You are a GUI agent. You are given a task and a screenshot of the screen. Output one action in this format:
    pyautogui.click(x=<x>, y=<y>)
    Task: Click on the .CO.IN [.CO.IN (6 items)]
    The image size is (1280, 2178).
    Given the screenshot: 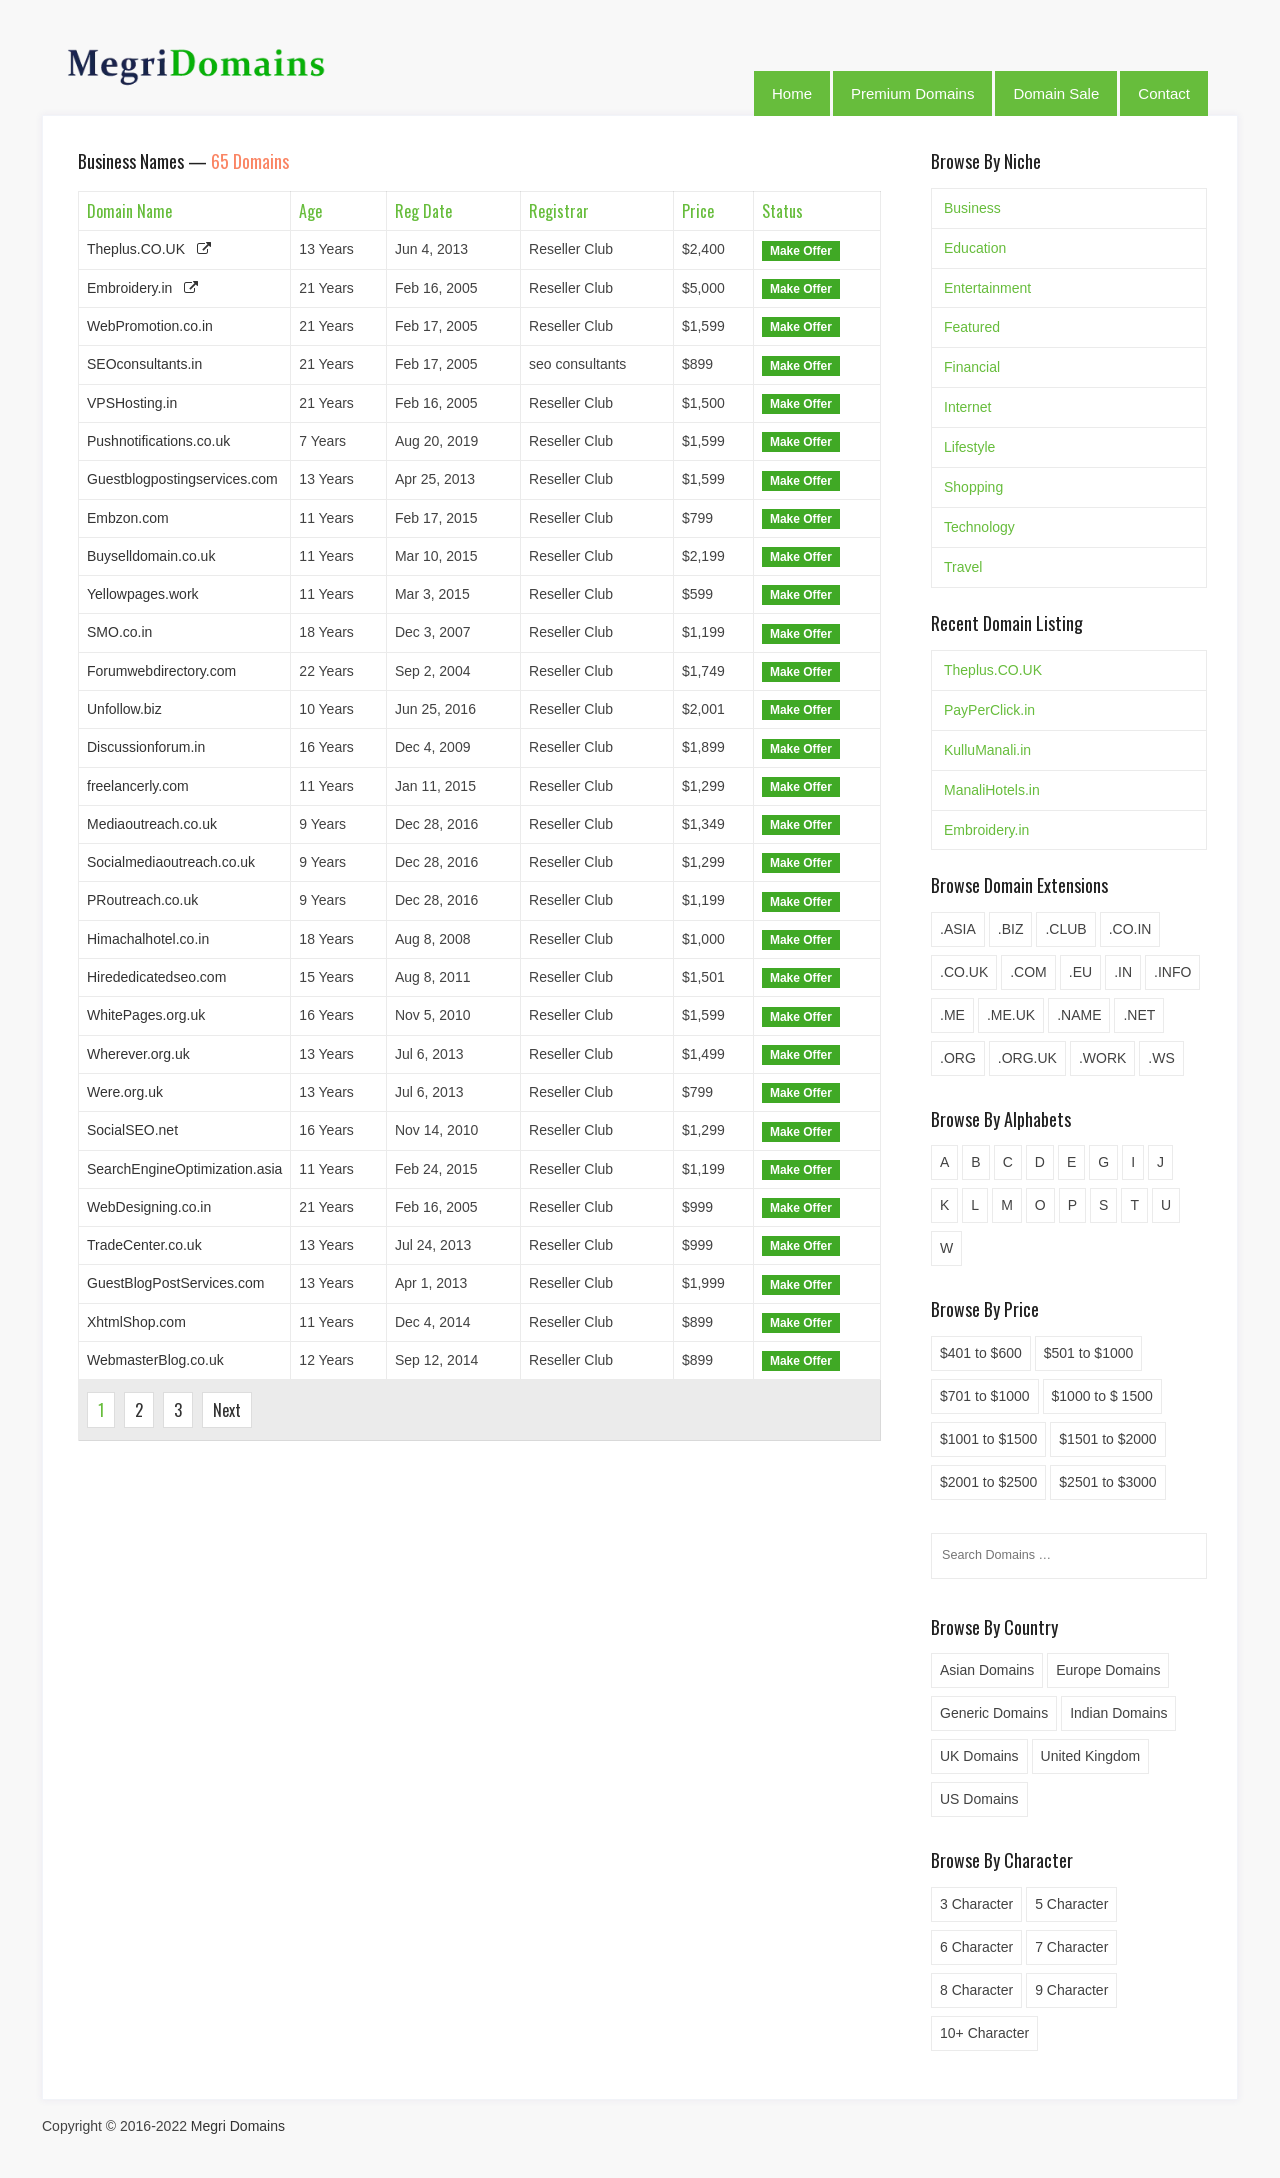 What is the action you would take?
    pyautogui.click(x=1130, y=929)
    